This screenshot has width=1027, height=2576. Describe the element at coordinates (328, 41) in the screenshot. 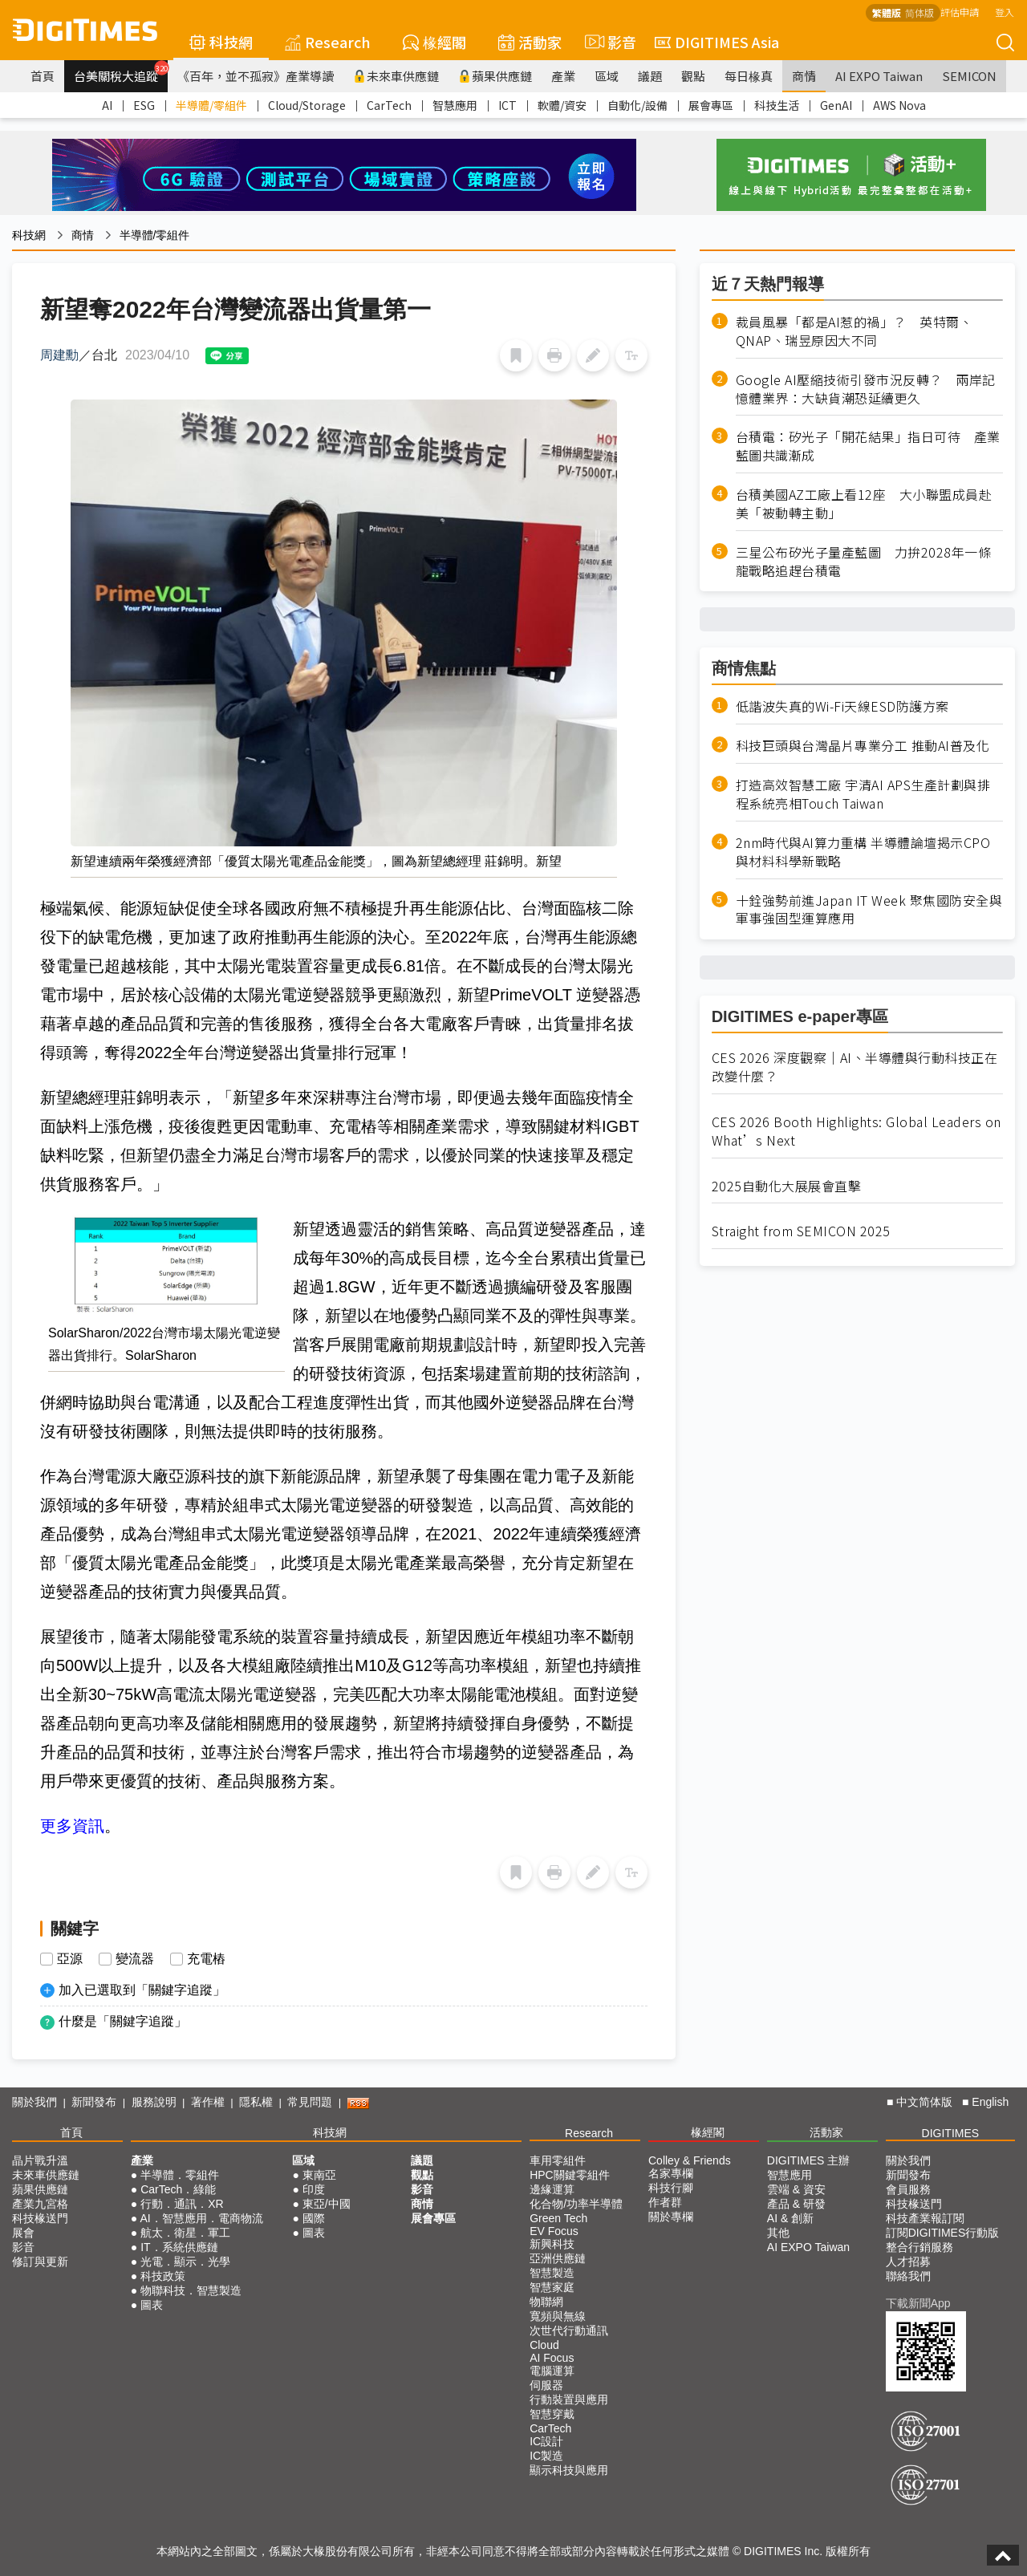

I see `Research` at that location.